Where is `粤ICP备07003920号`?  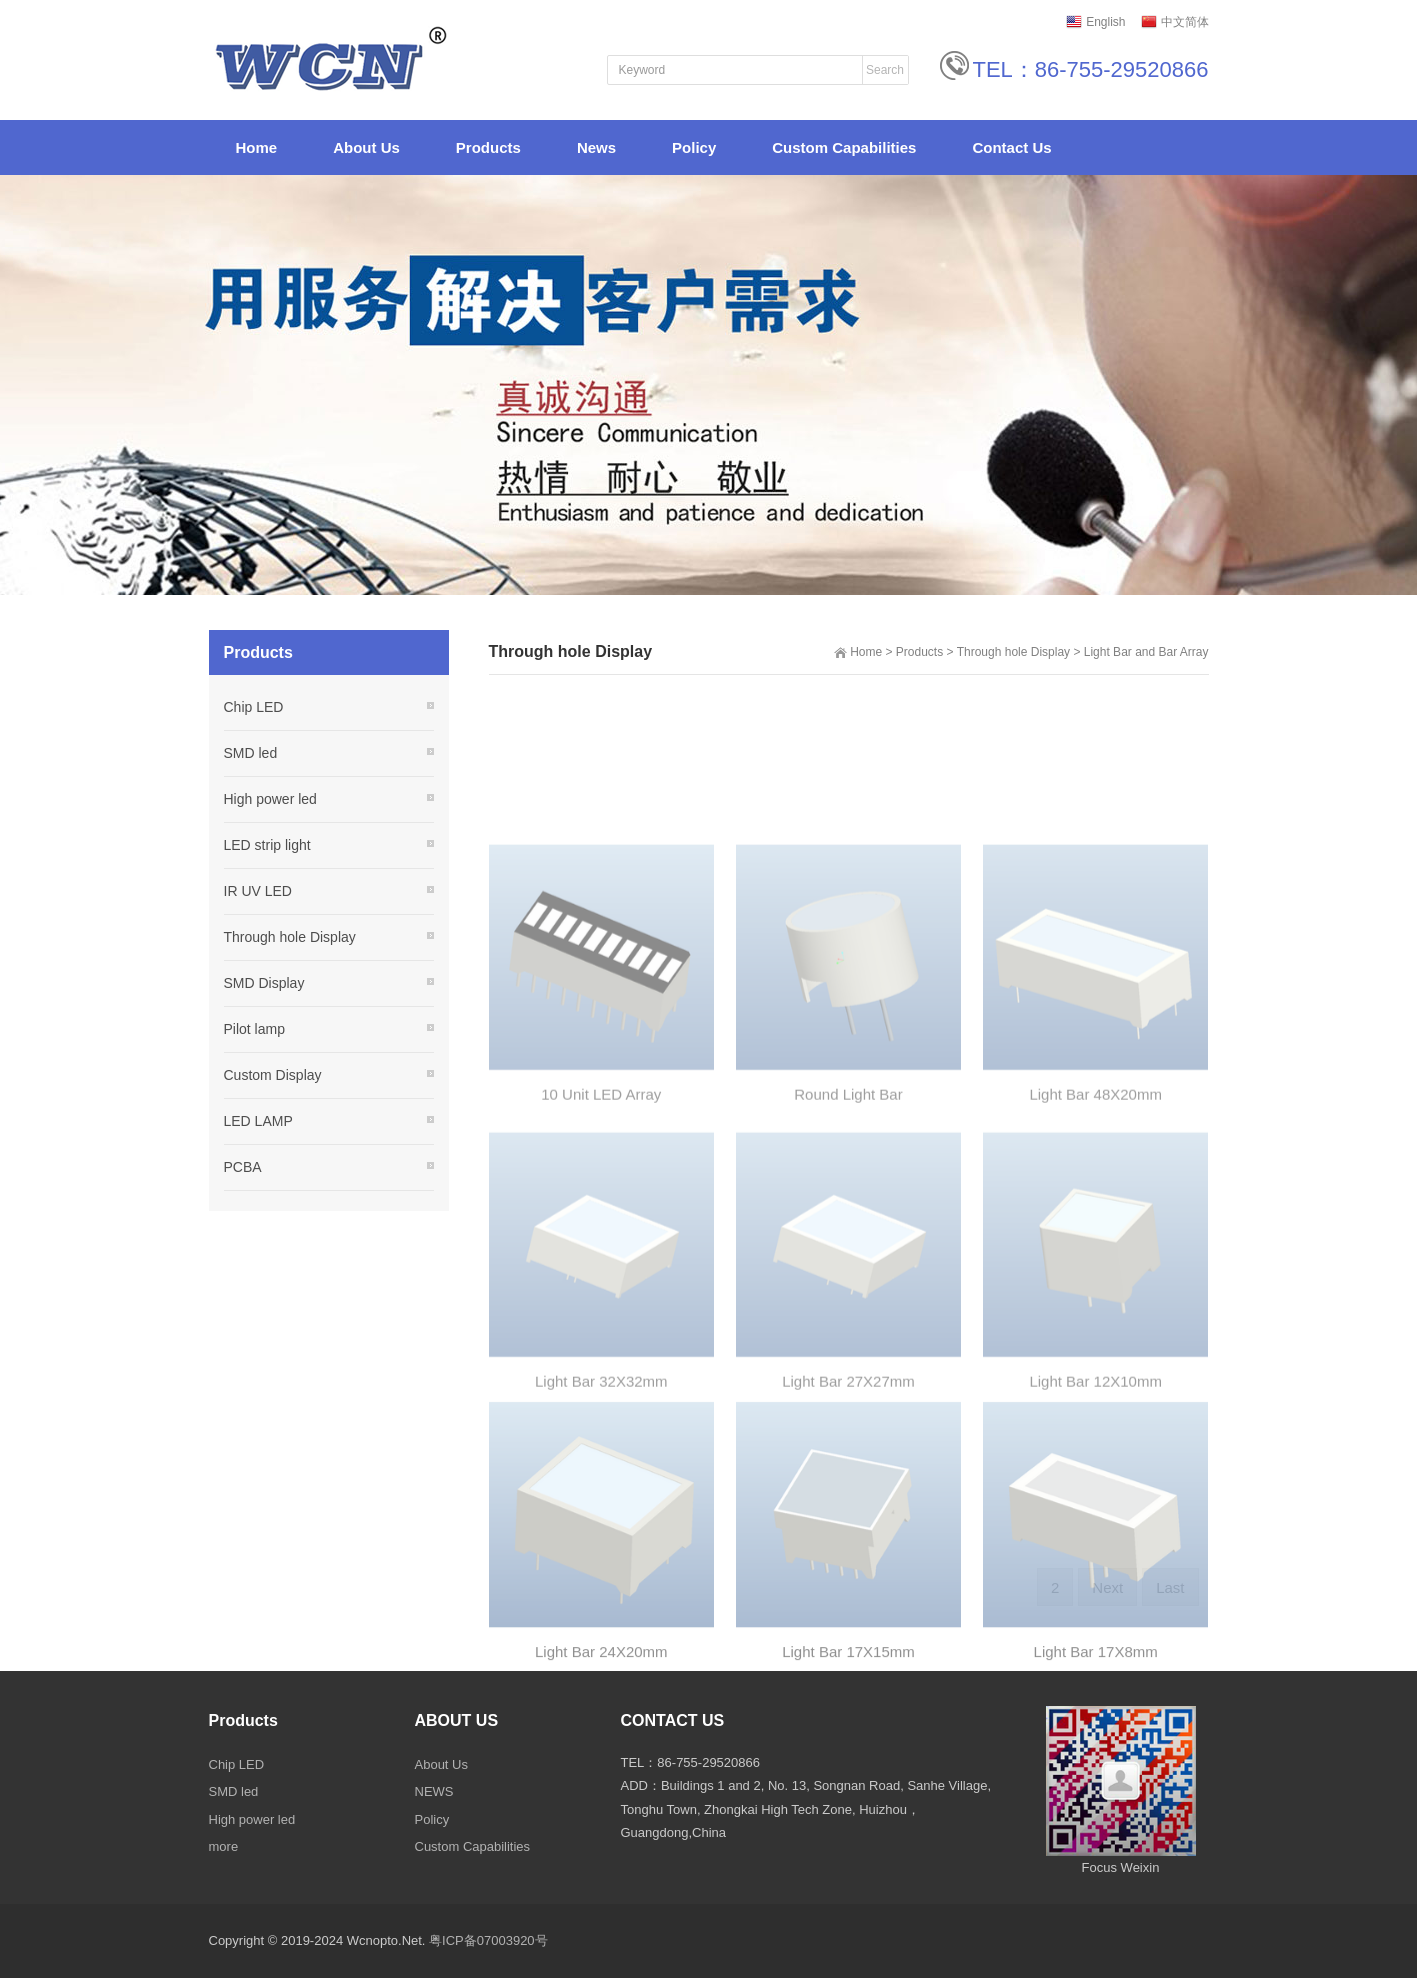 粤ICP备07003920号 is located at coordinates (488, 1940).